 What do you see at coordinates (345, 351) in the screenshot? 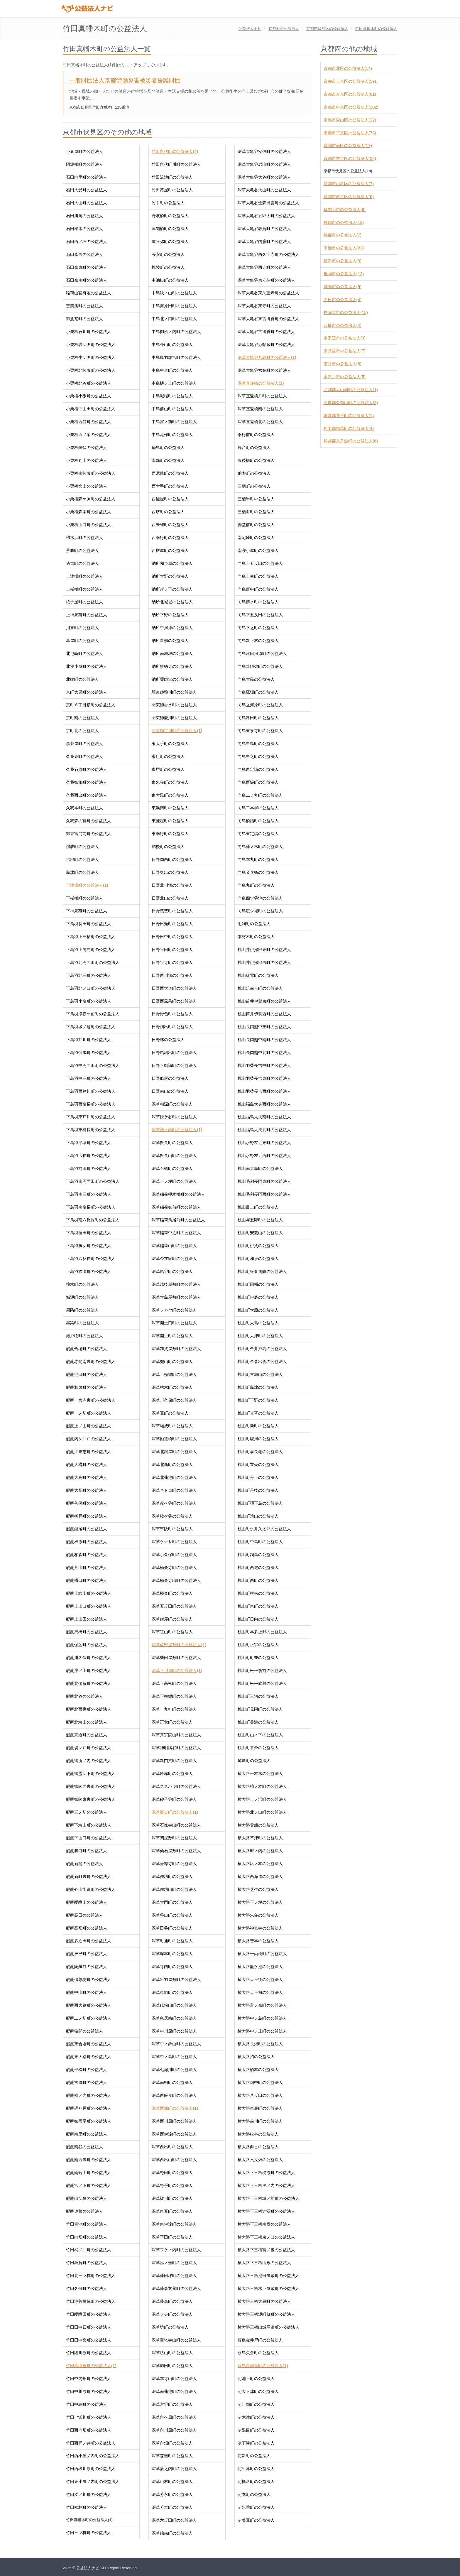
I see `京丹後市の公益法人(7)` at bounding box center [345, 351].